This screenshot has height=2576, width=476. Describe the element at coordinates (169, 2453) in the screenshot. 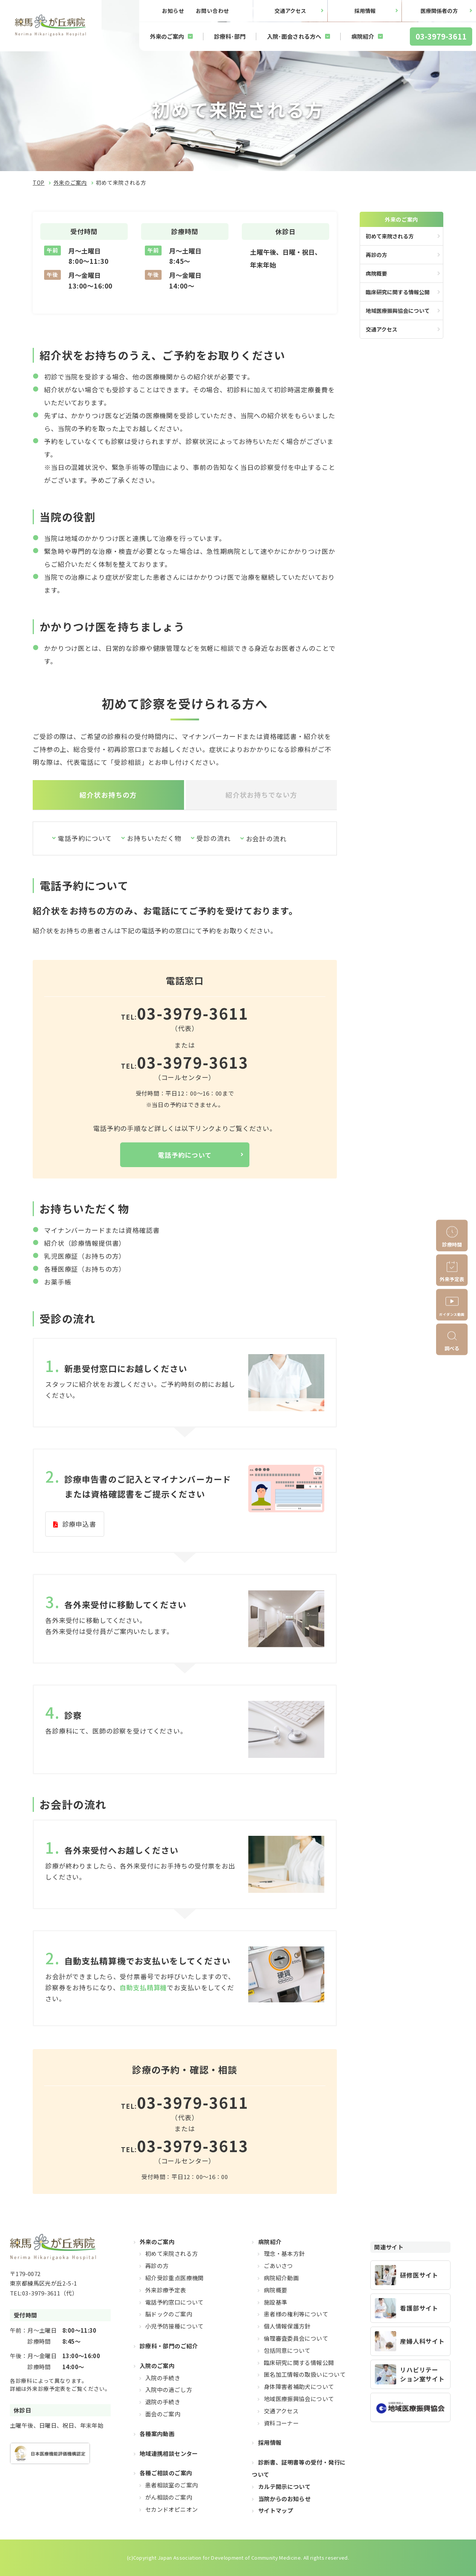

I see `地域連携相談センター` at that location.